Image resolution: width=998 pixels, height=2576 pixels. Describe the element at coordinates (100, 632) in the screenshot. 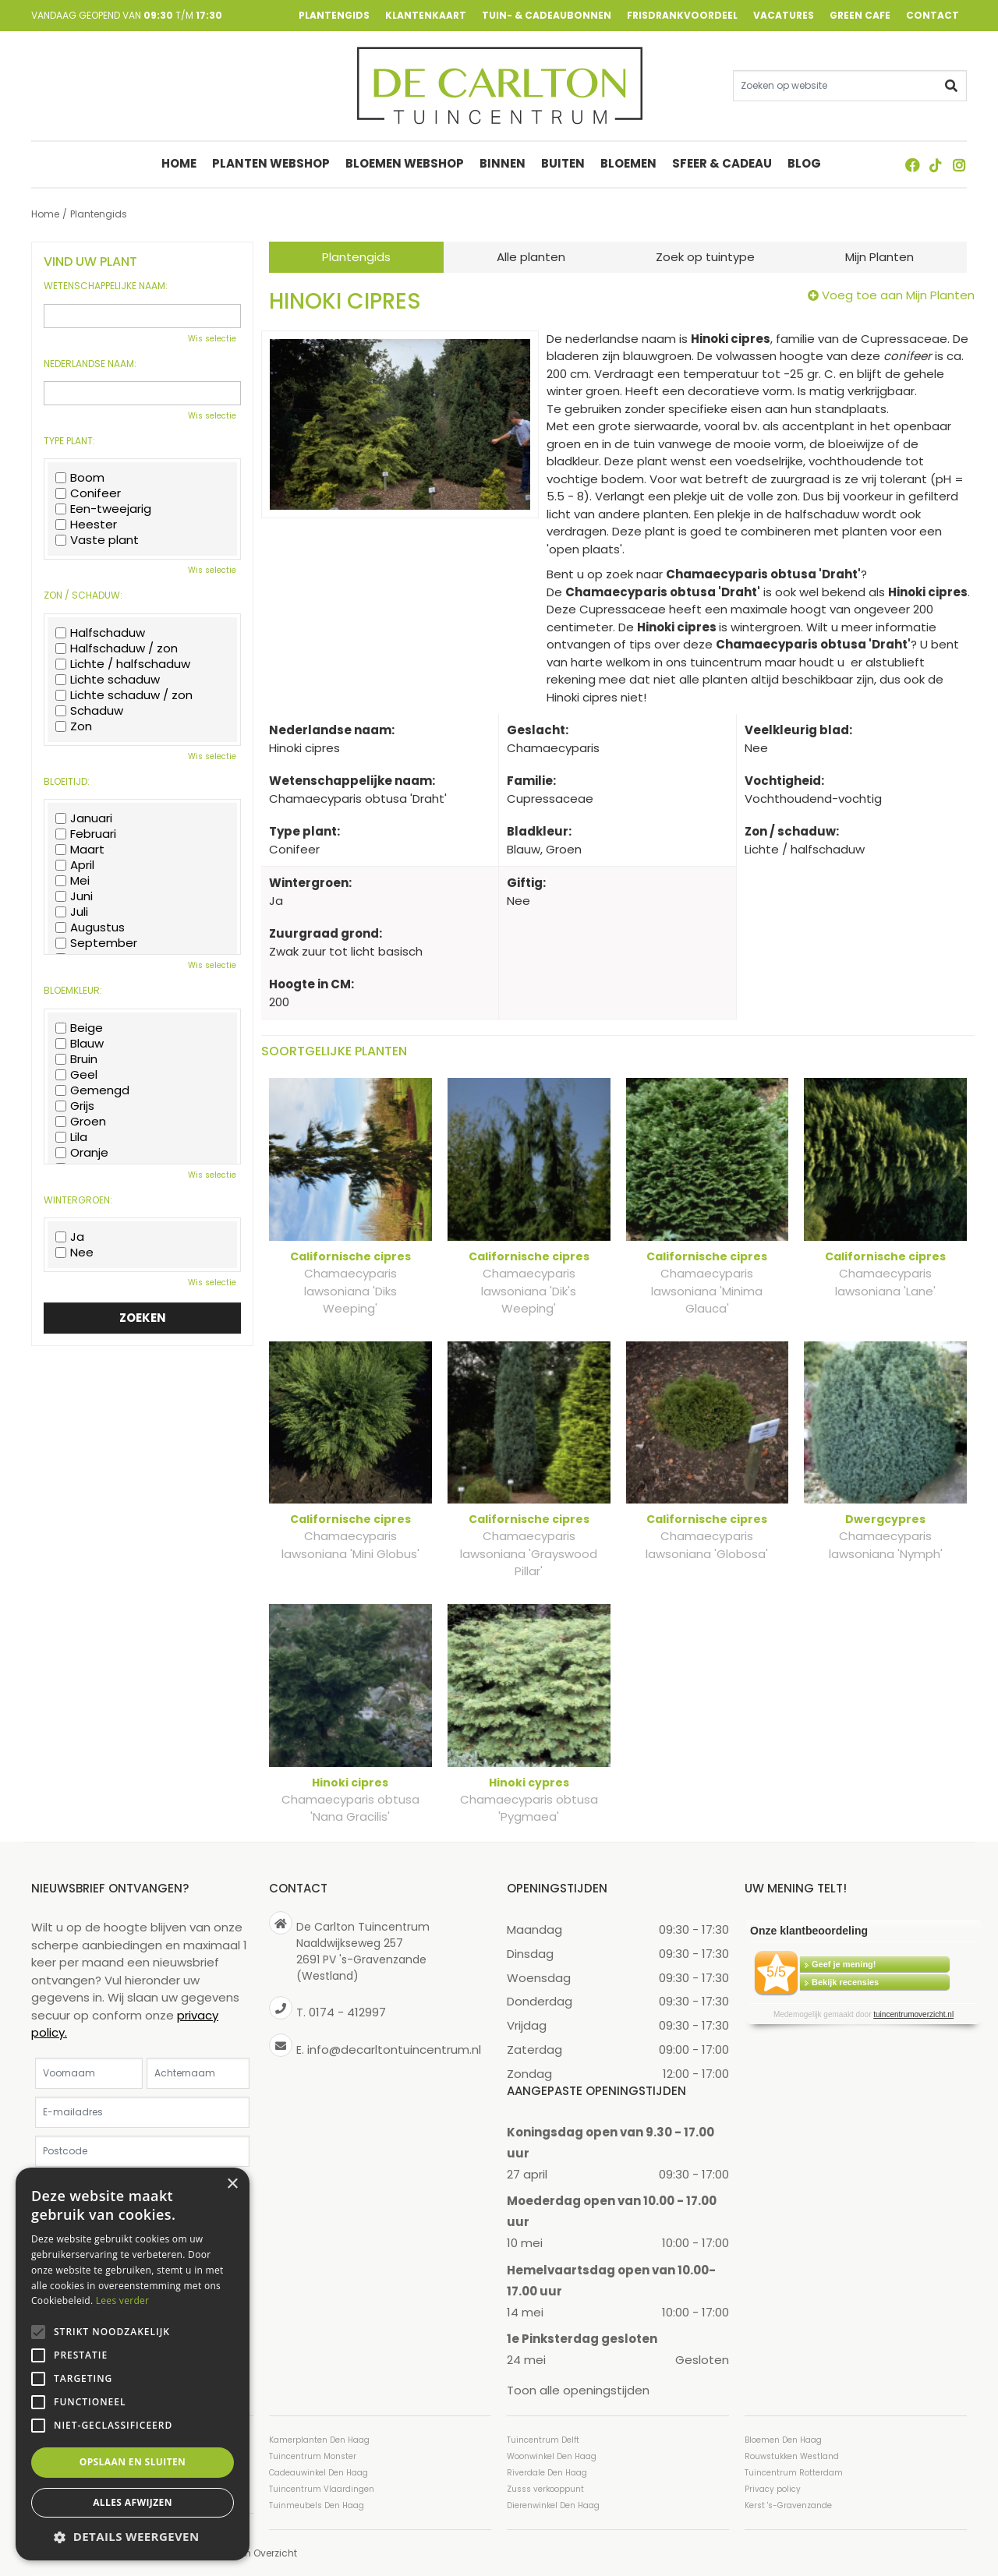

I see `Halfschaduw` at that location.